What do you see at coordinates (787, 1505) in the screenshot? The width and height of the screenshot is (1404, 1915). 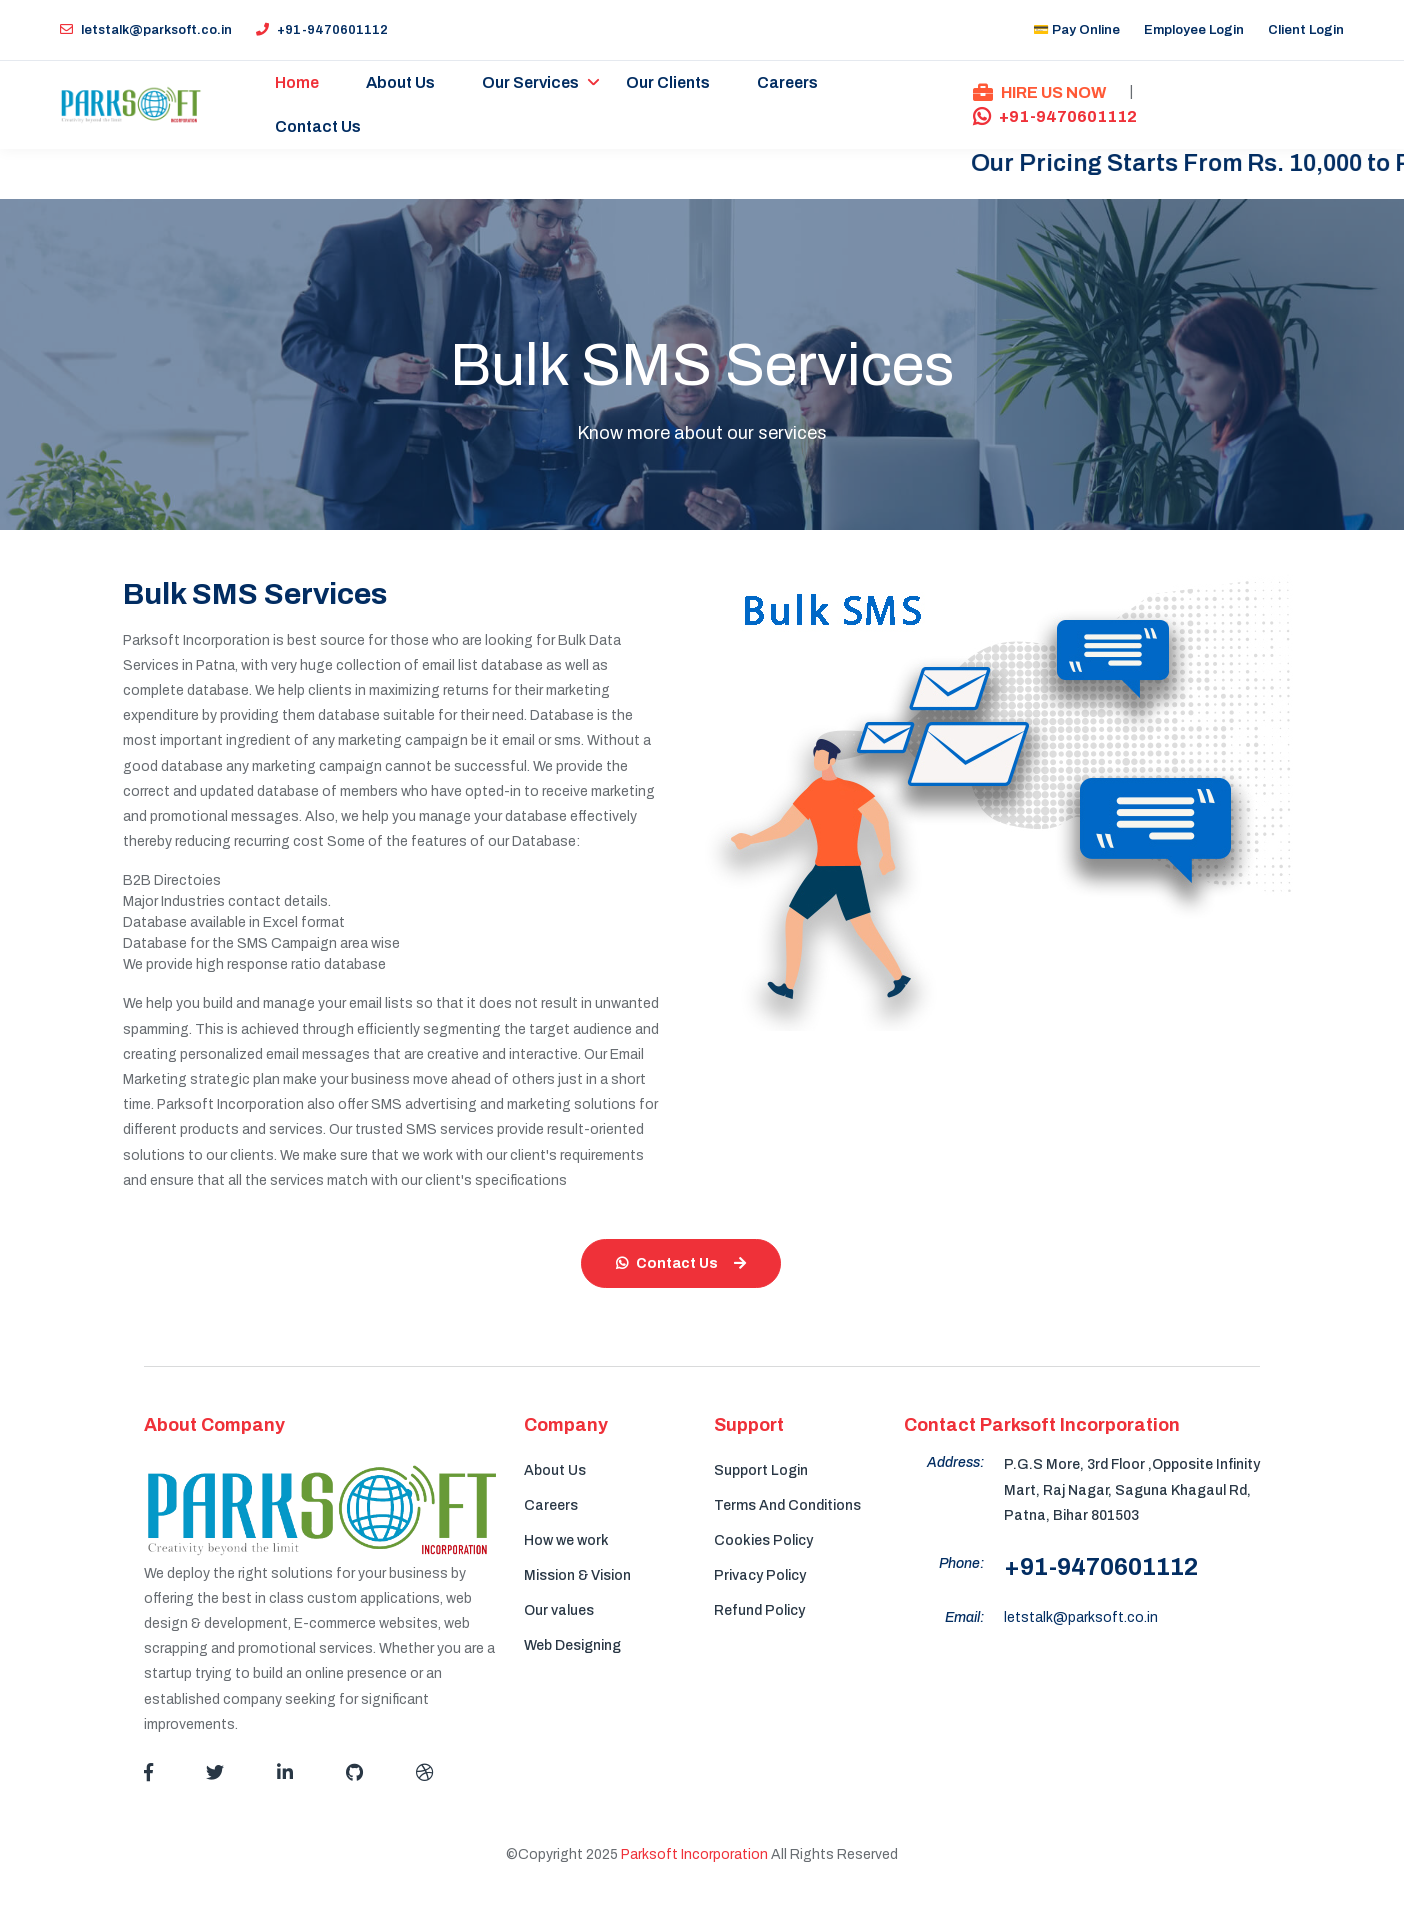 I see `Terms And Conditions` at bounding box center [787, 1505].